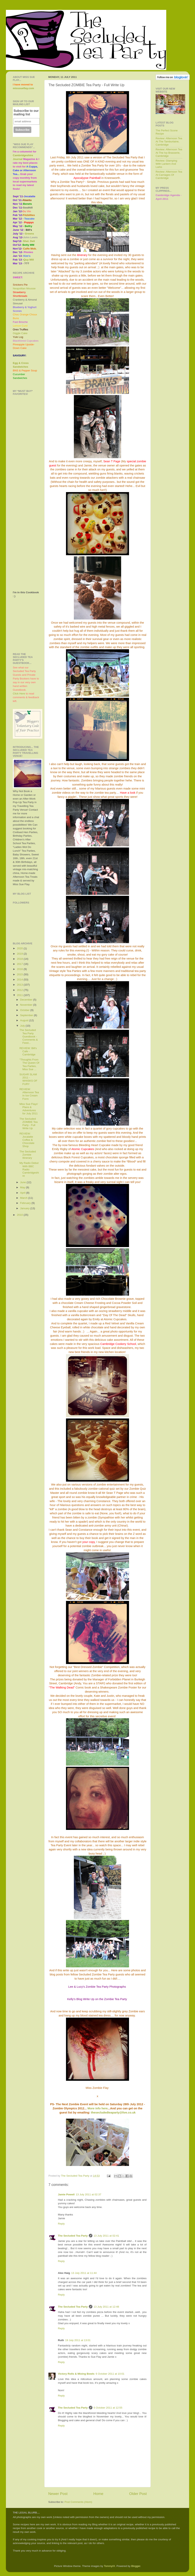 This screenshot has width=195, height=2576. Describe the element at coordinates (26, 1203) in the screenshot. I see `February` at that location.